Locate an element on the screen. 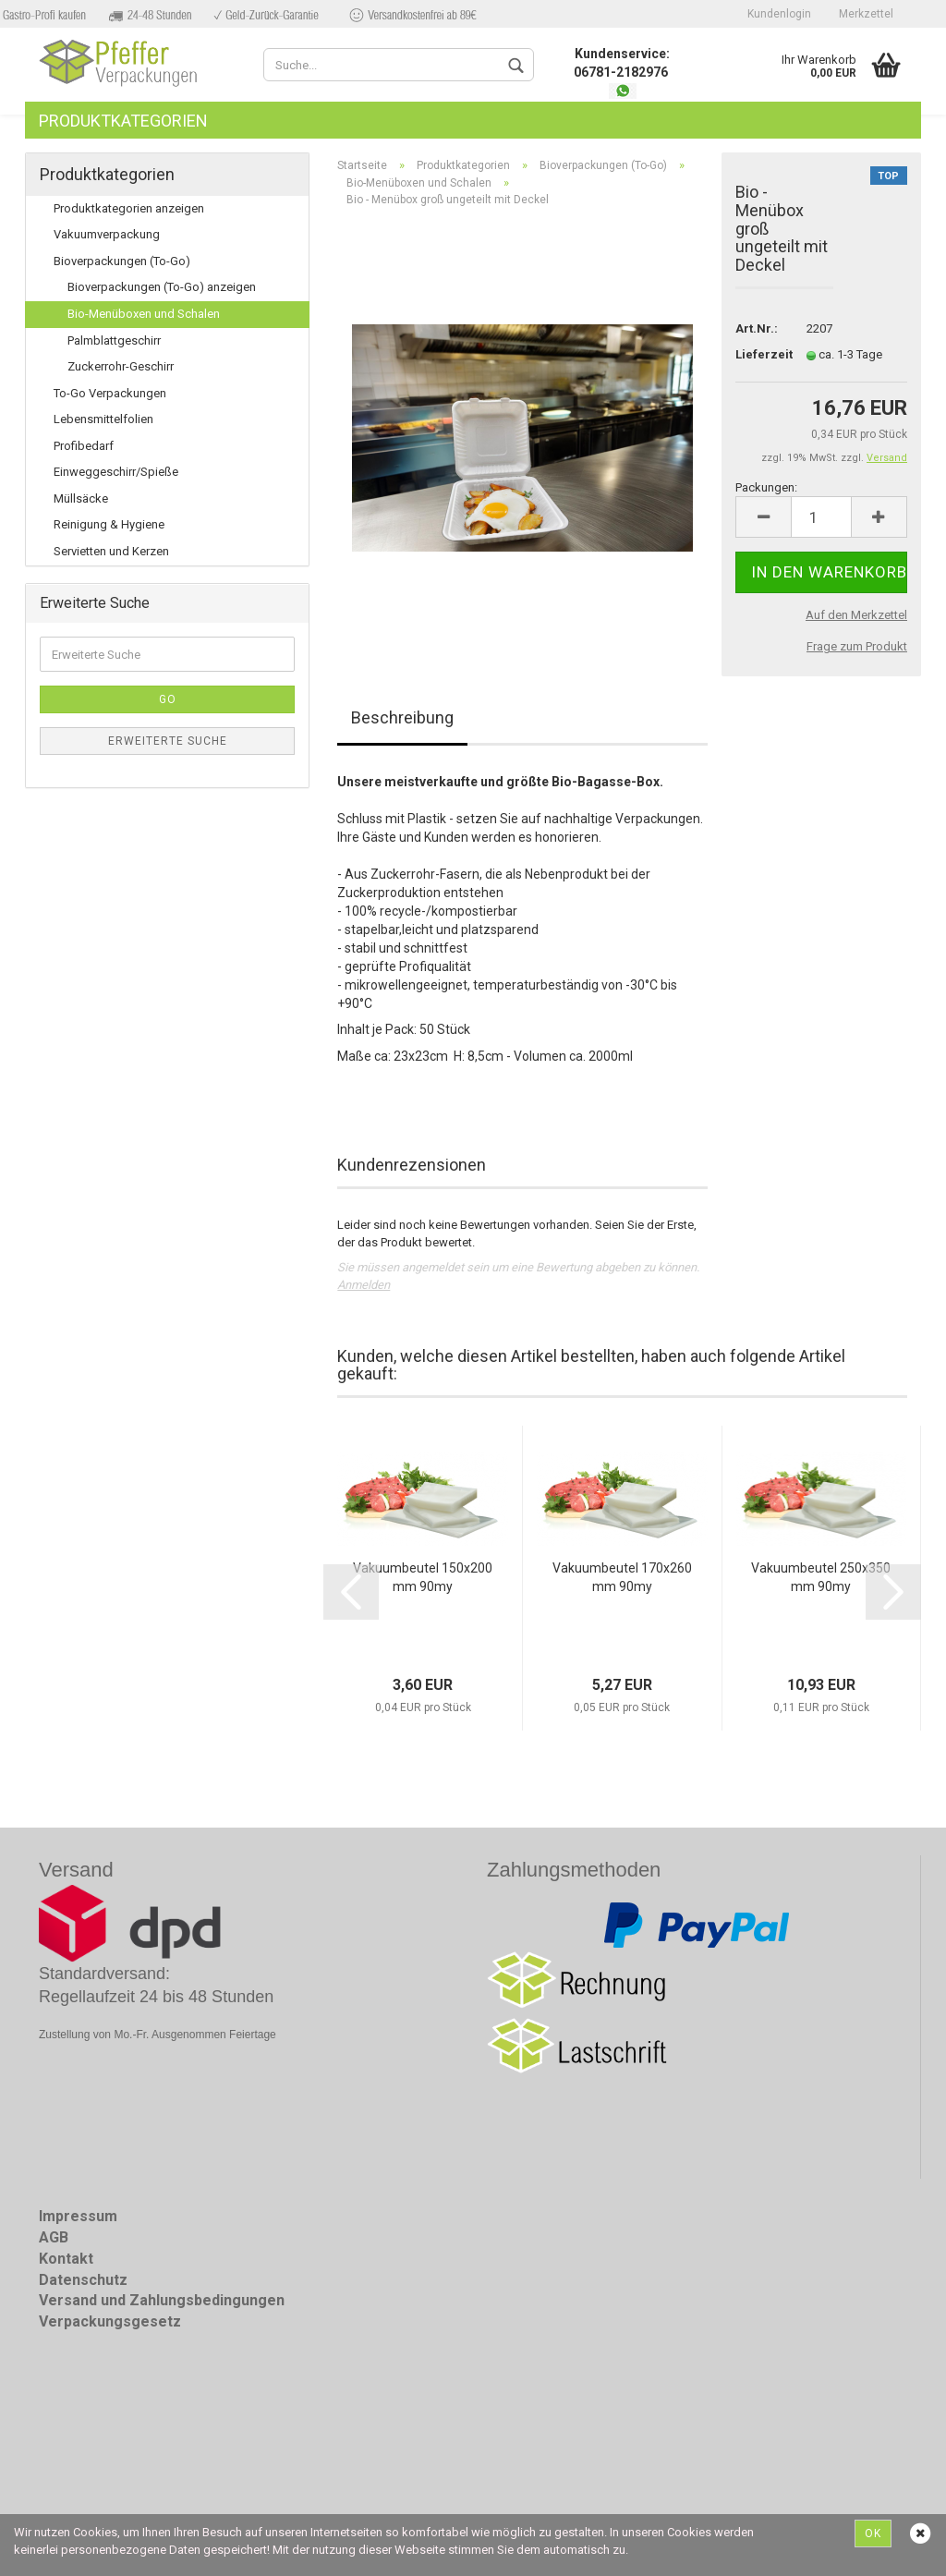  Merkzettel is located at coordinates (866, 13).